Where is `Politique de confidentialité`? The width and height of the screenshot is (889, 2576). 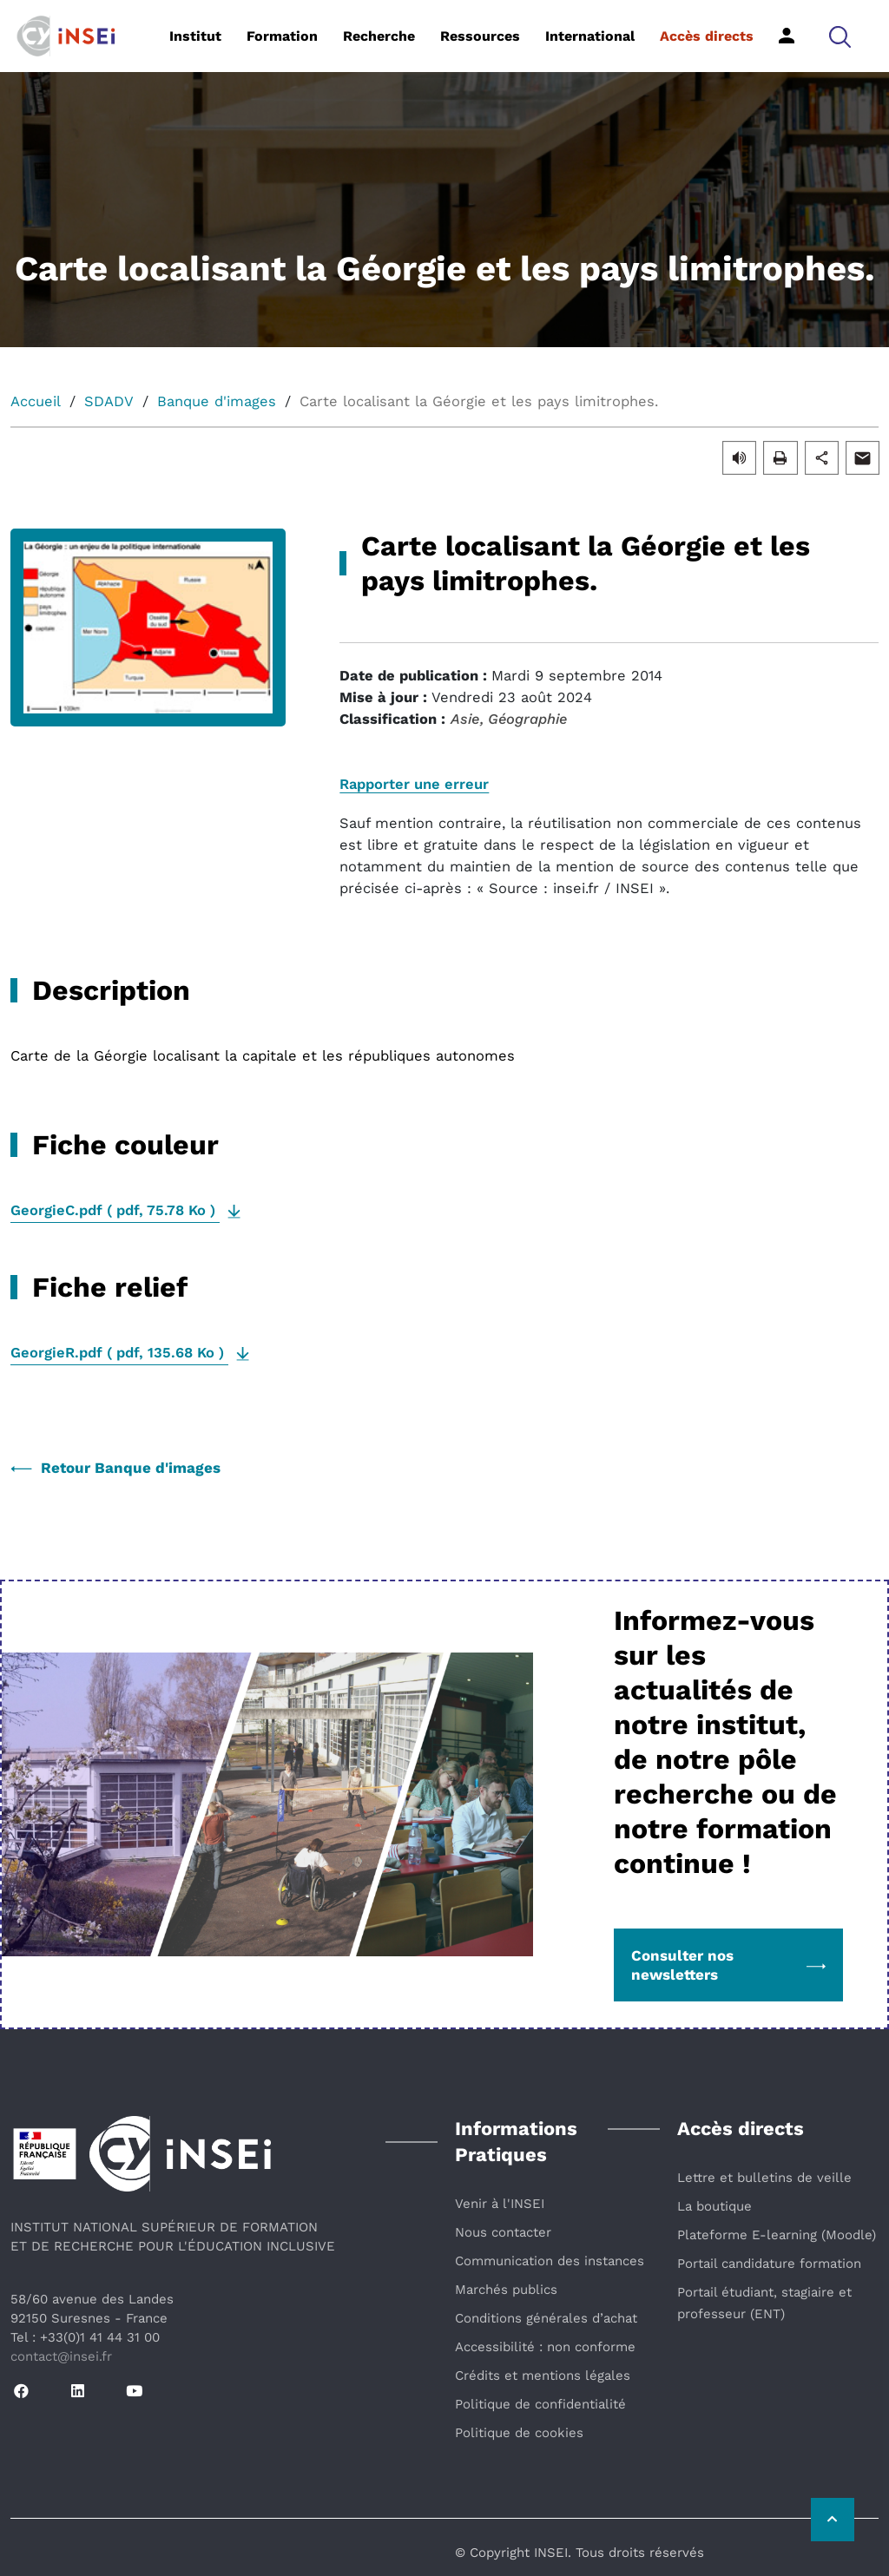 Politique de confidentialité is located at coordinates (540, 2404).